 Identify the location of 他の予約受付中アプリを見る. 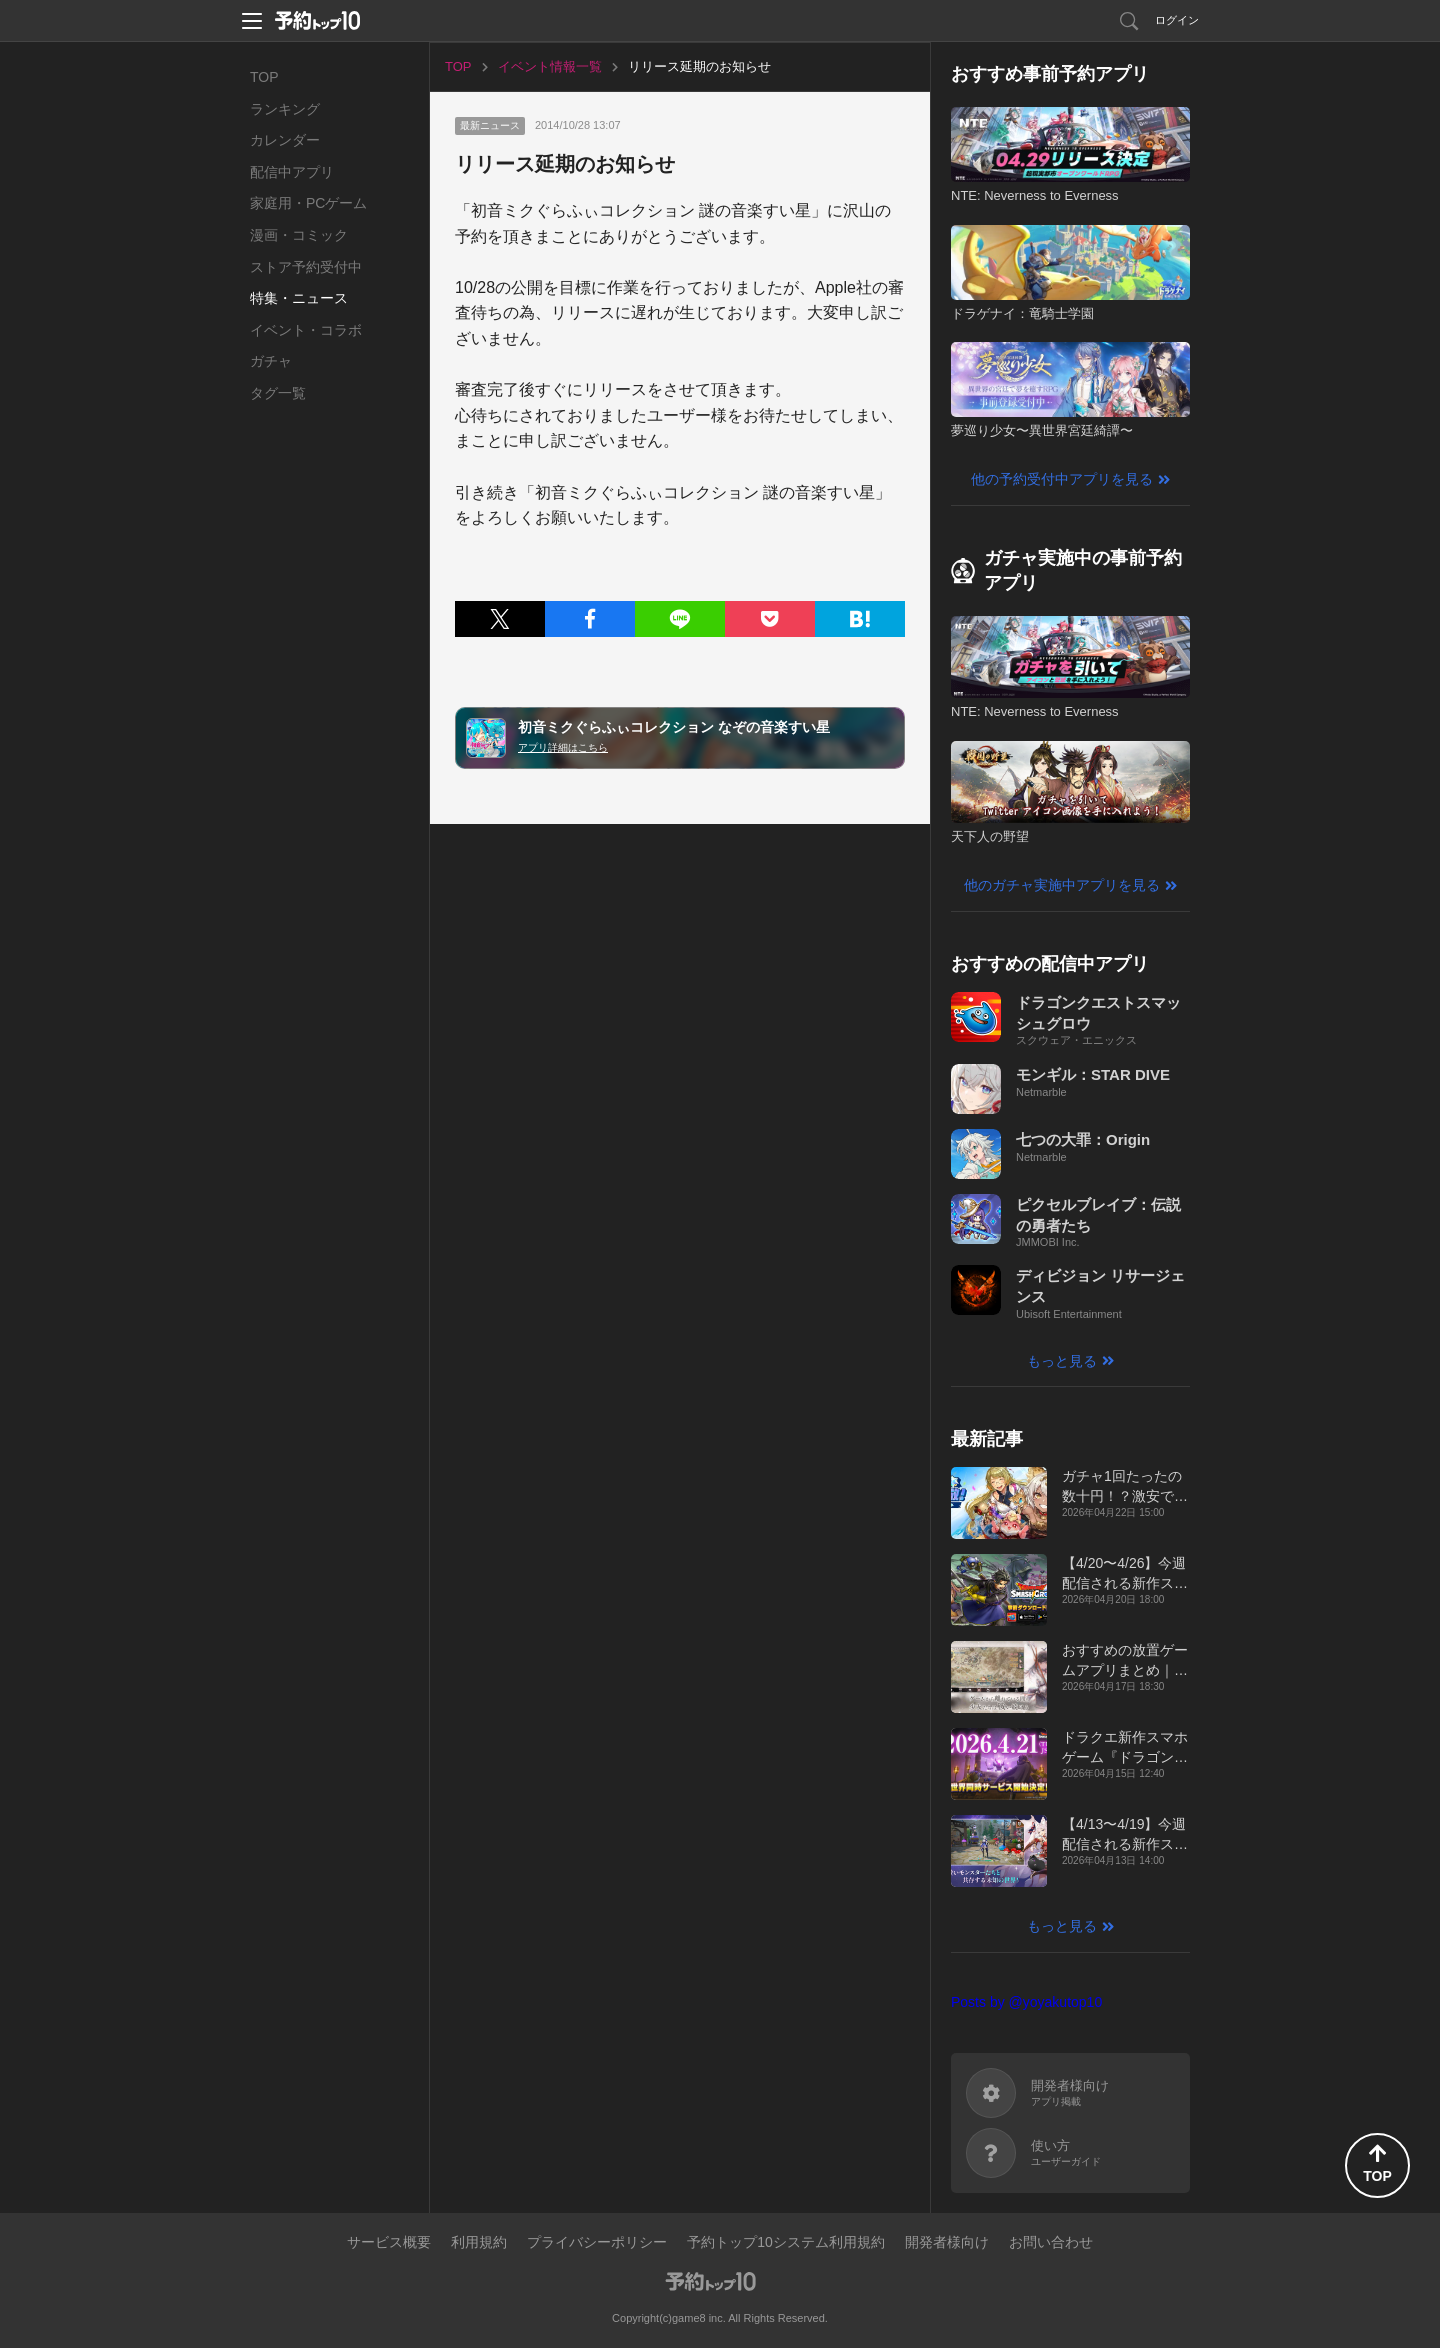
(1062, 479).